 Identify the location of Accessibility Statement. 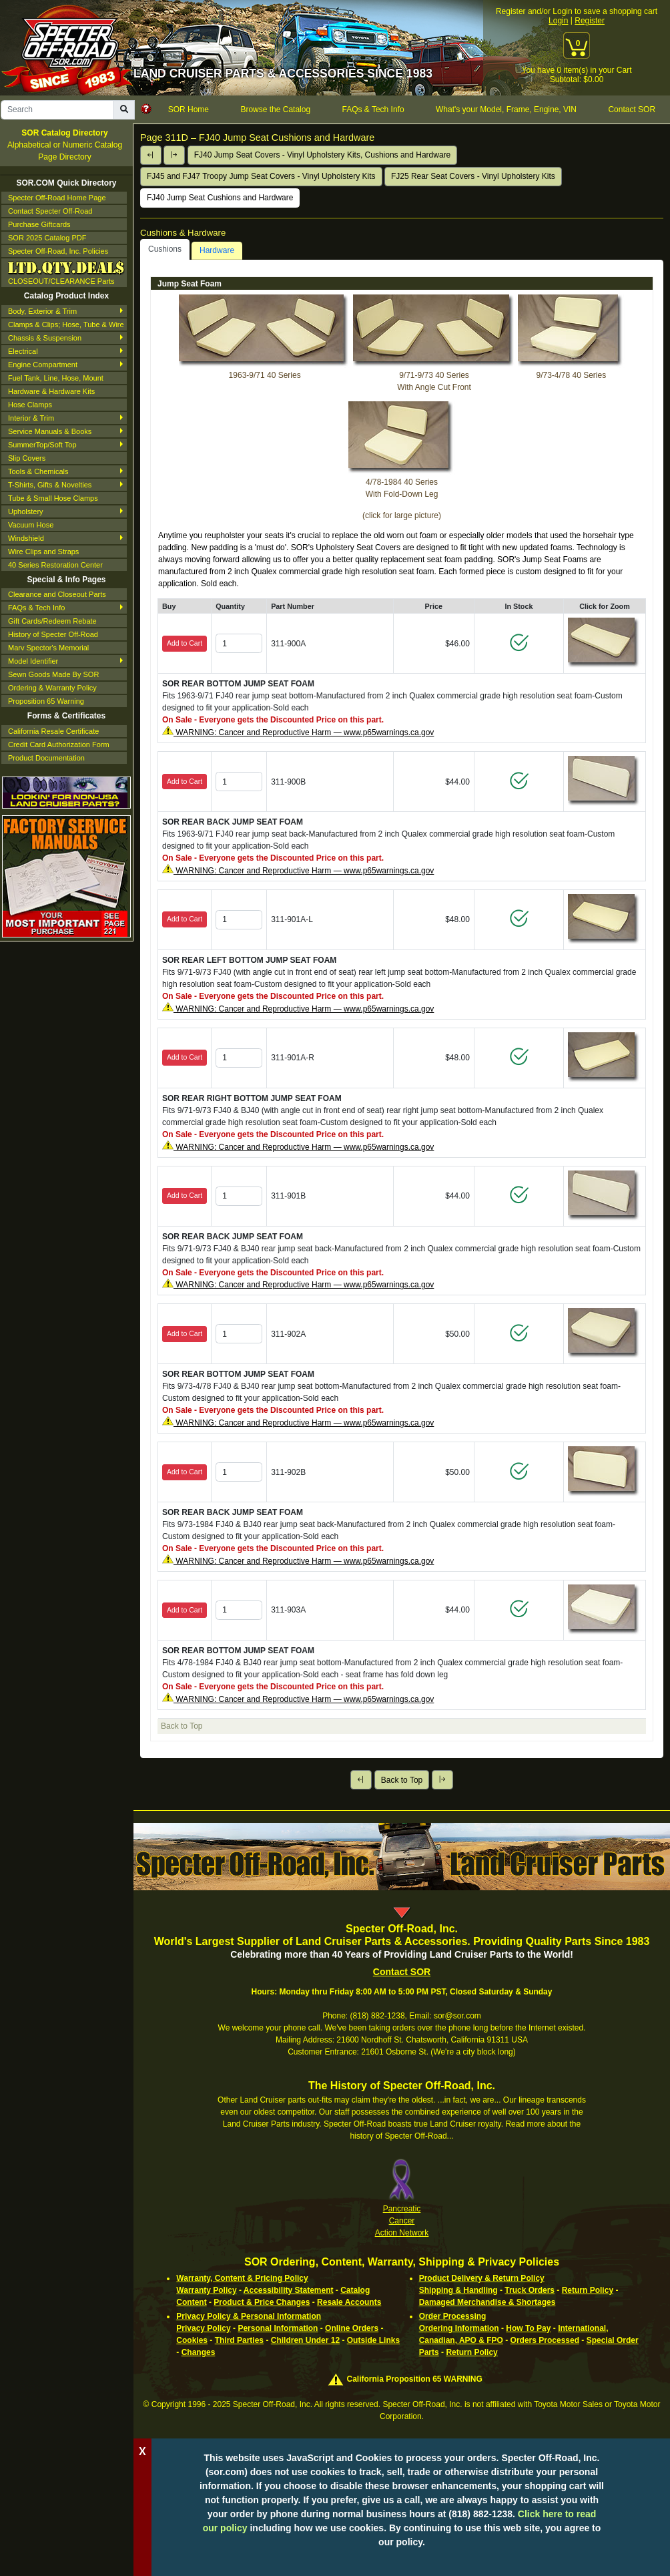
(289, 2290).